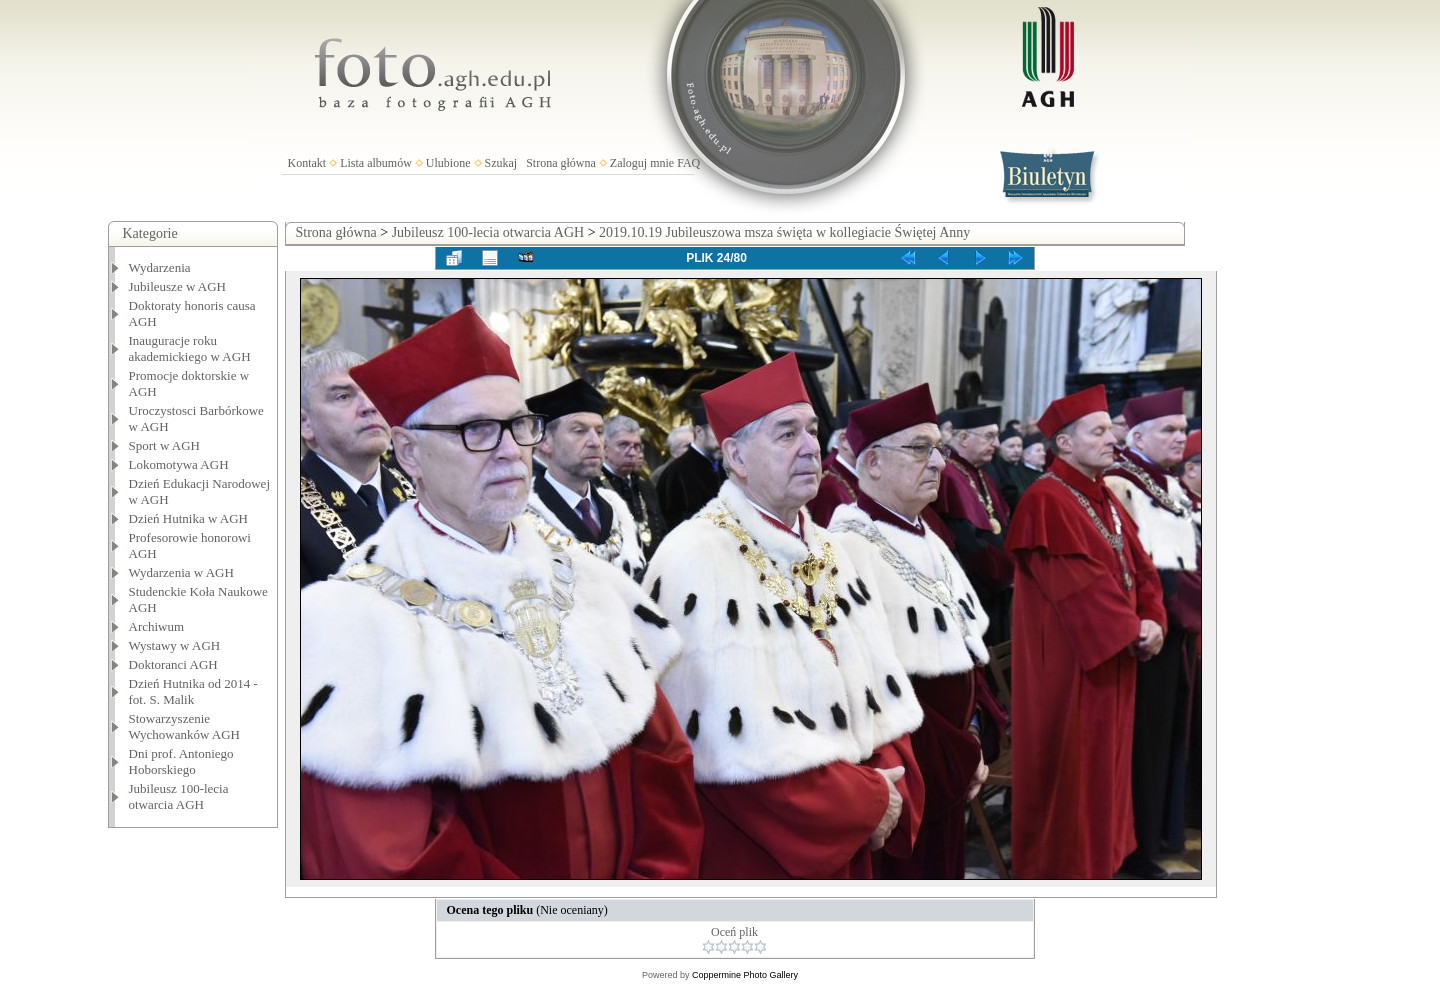 The width and height of the screenshot is (1440, 990). What do you see at coordinates (376, 163) in the screenshot?
I see `Lista albumów` at bounding box center [376, 163].